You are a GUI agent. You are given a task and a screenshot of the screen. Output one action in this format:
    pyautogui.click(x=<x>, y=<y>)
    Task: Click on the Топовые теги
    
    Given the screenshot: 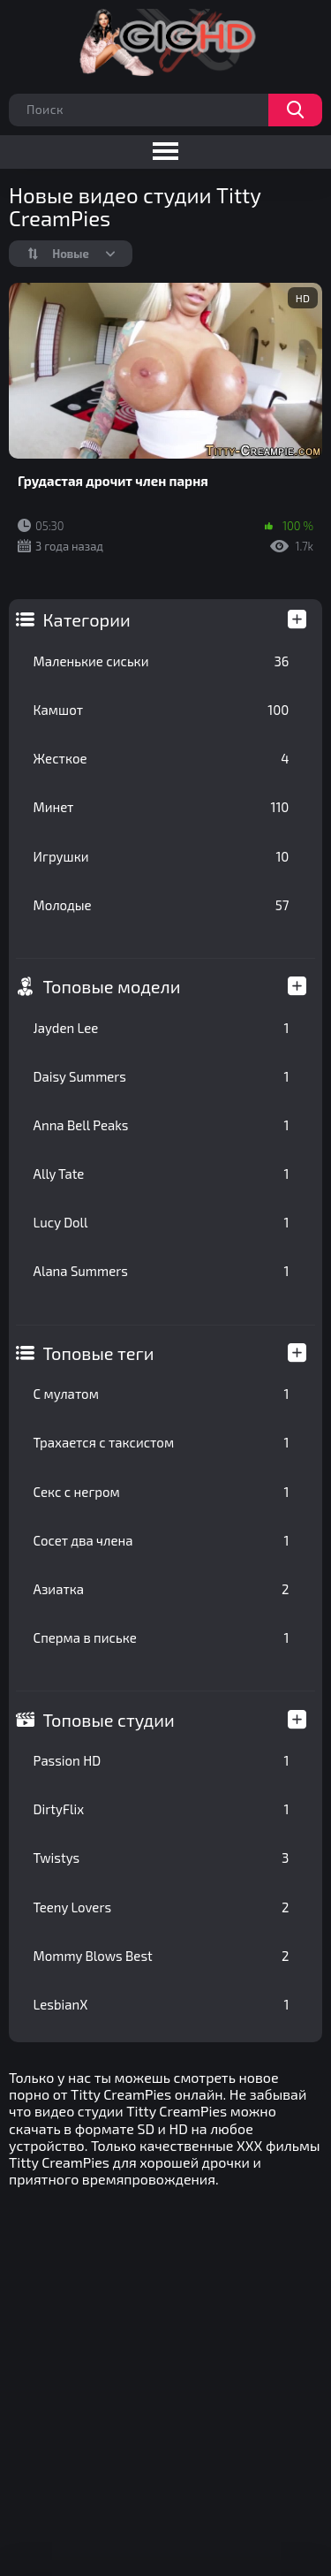 What is the action you would take?
    pyautogui.click(x=98, y=1353)
    